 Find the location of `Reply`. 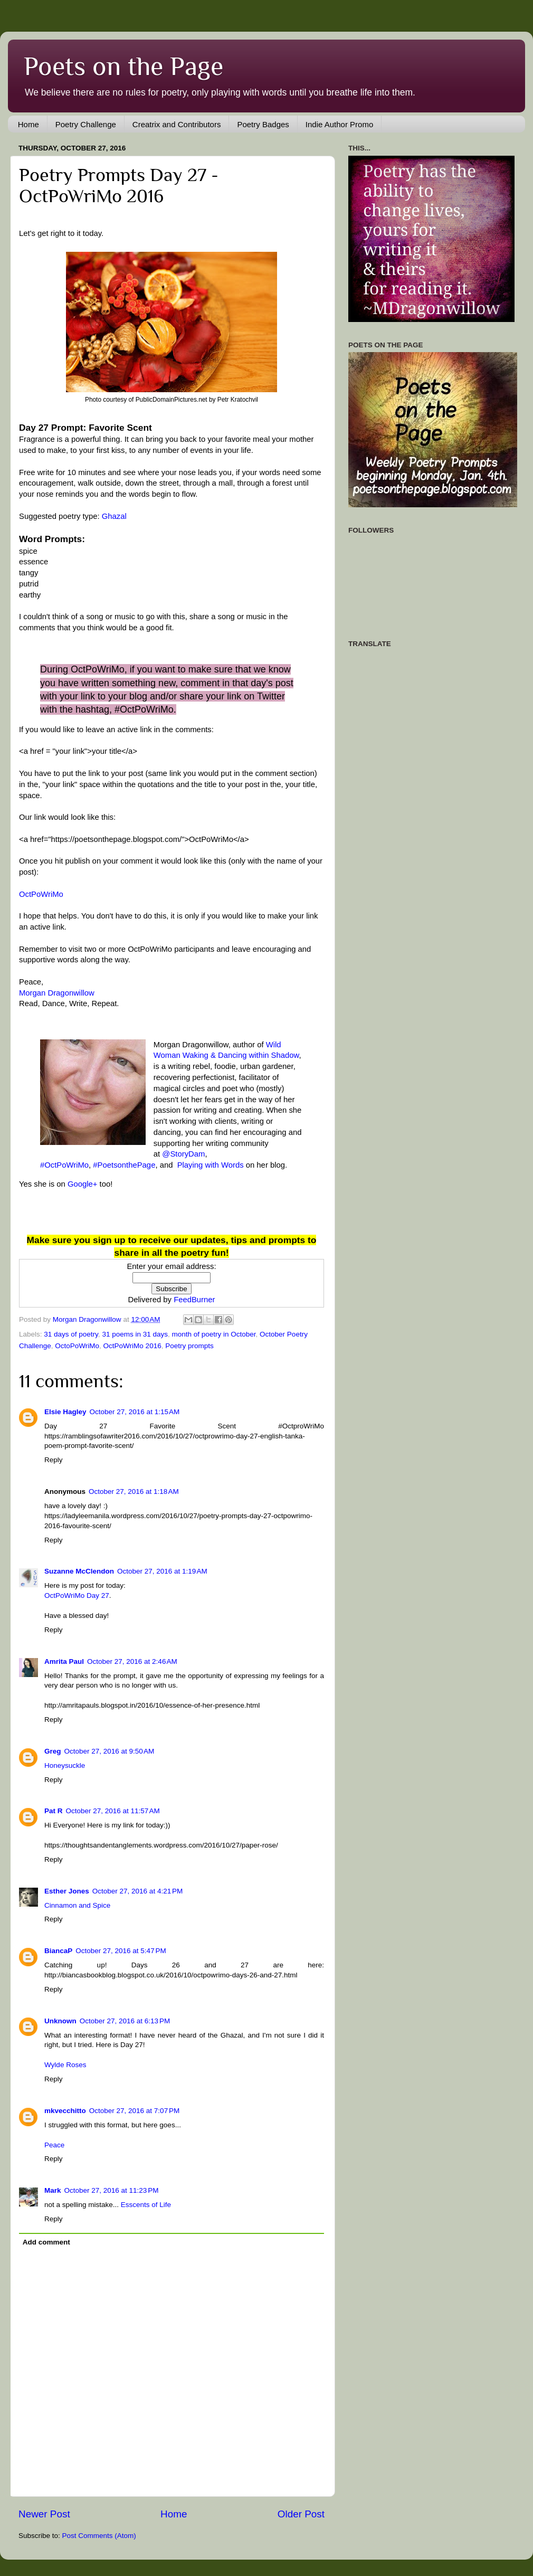

Reply is located at coordinates (53, 1460).